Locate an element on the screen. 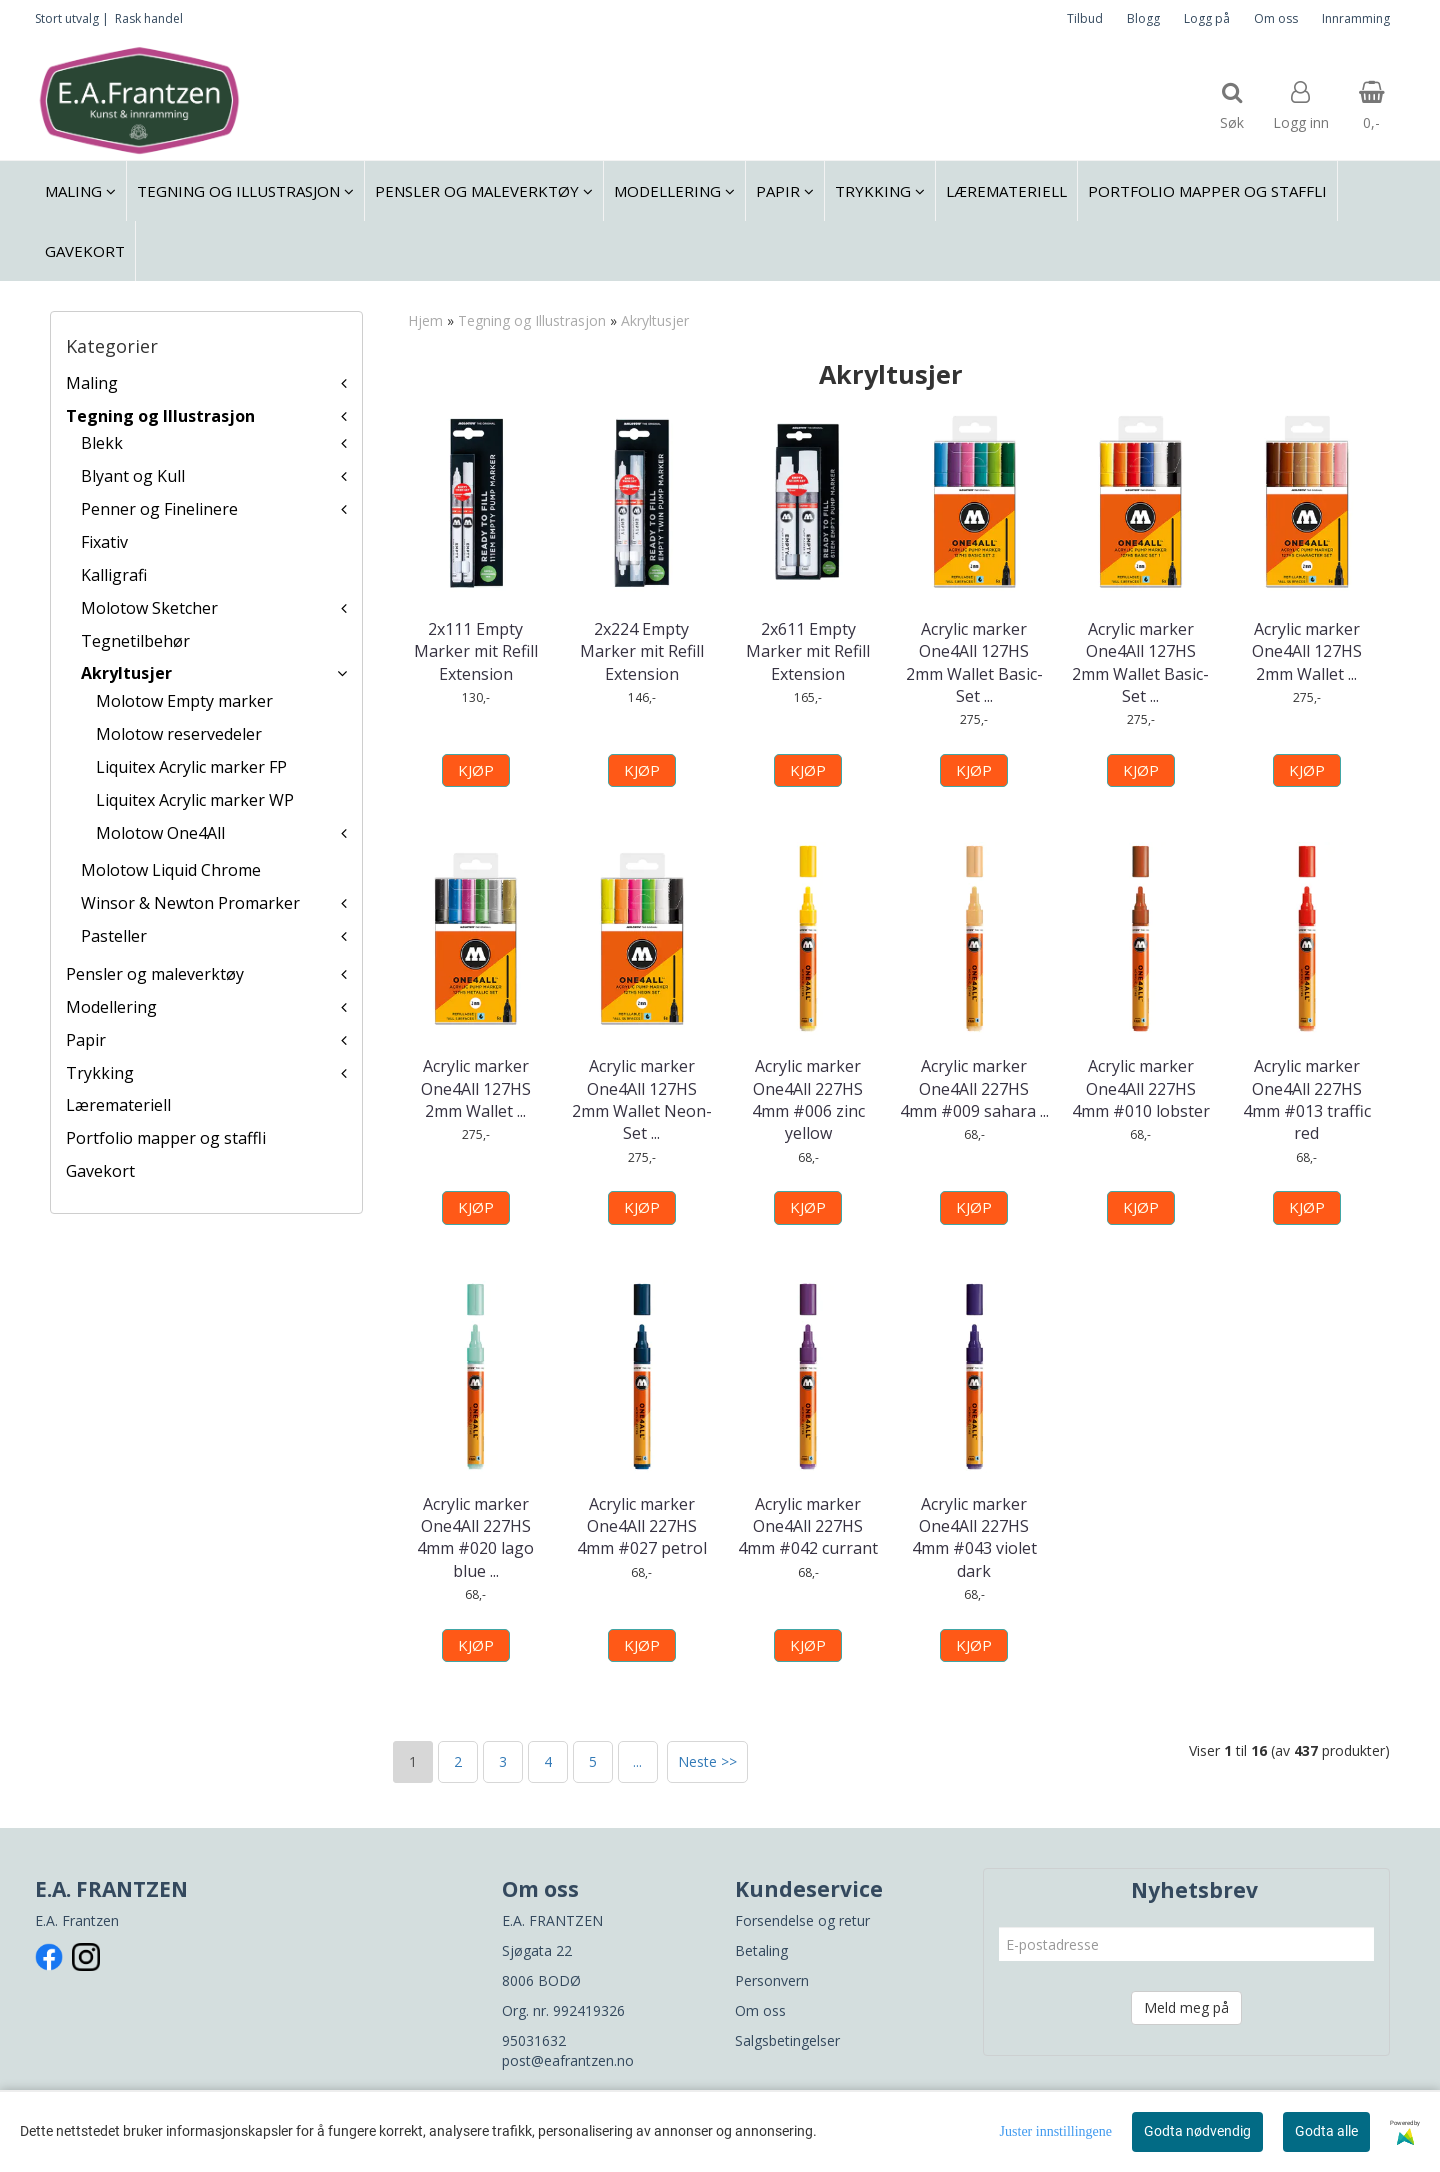 The width and height of the screenshot is (1440, 2172). Fixativ is located at coordinates (104, 542).